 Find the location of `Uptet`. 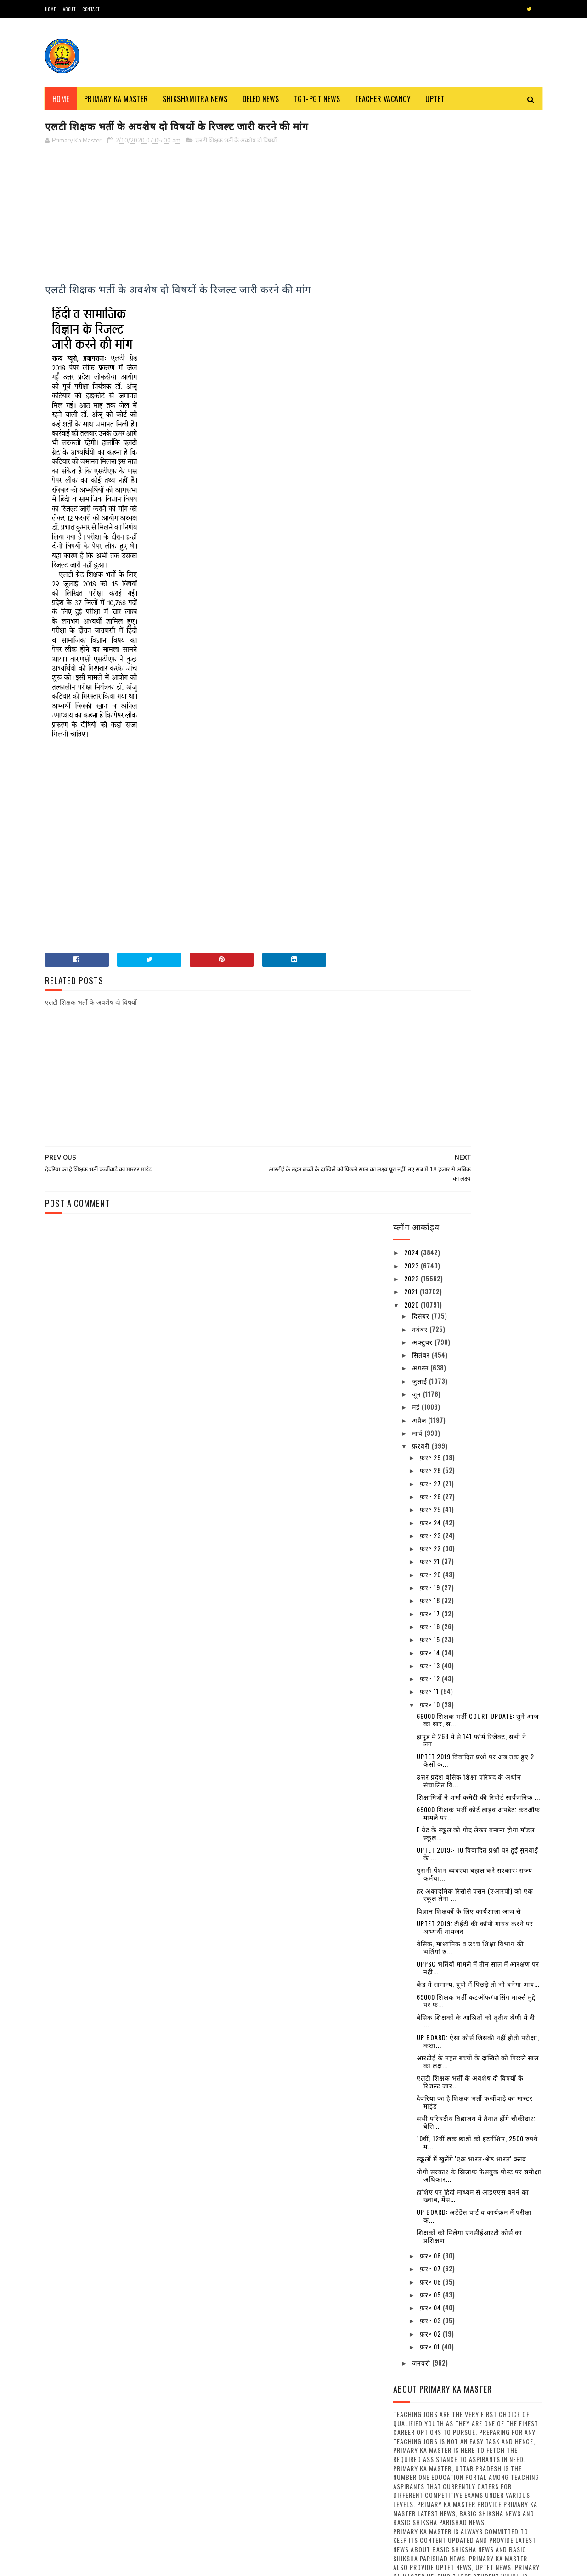

Uptet is located at coordinates (435, 98).